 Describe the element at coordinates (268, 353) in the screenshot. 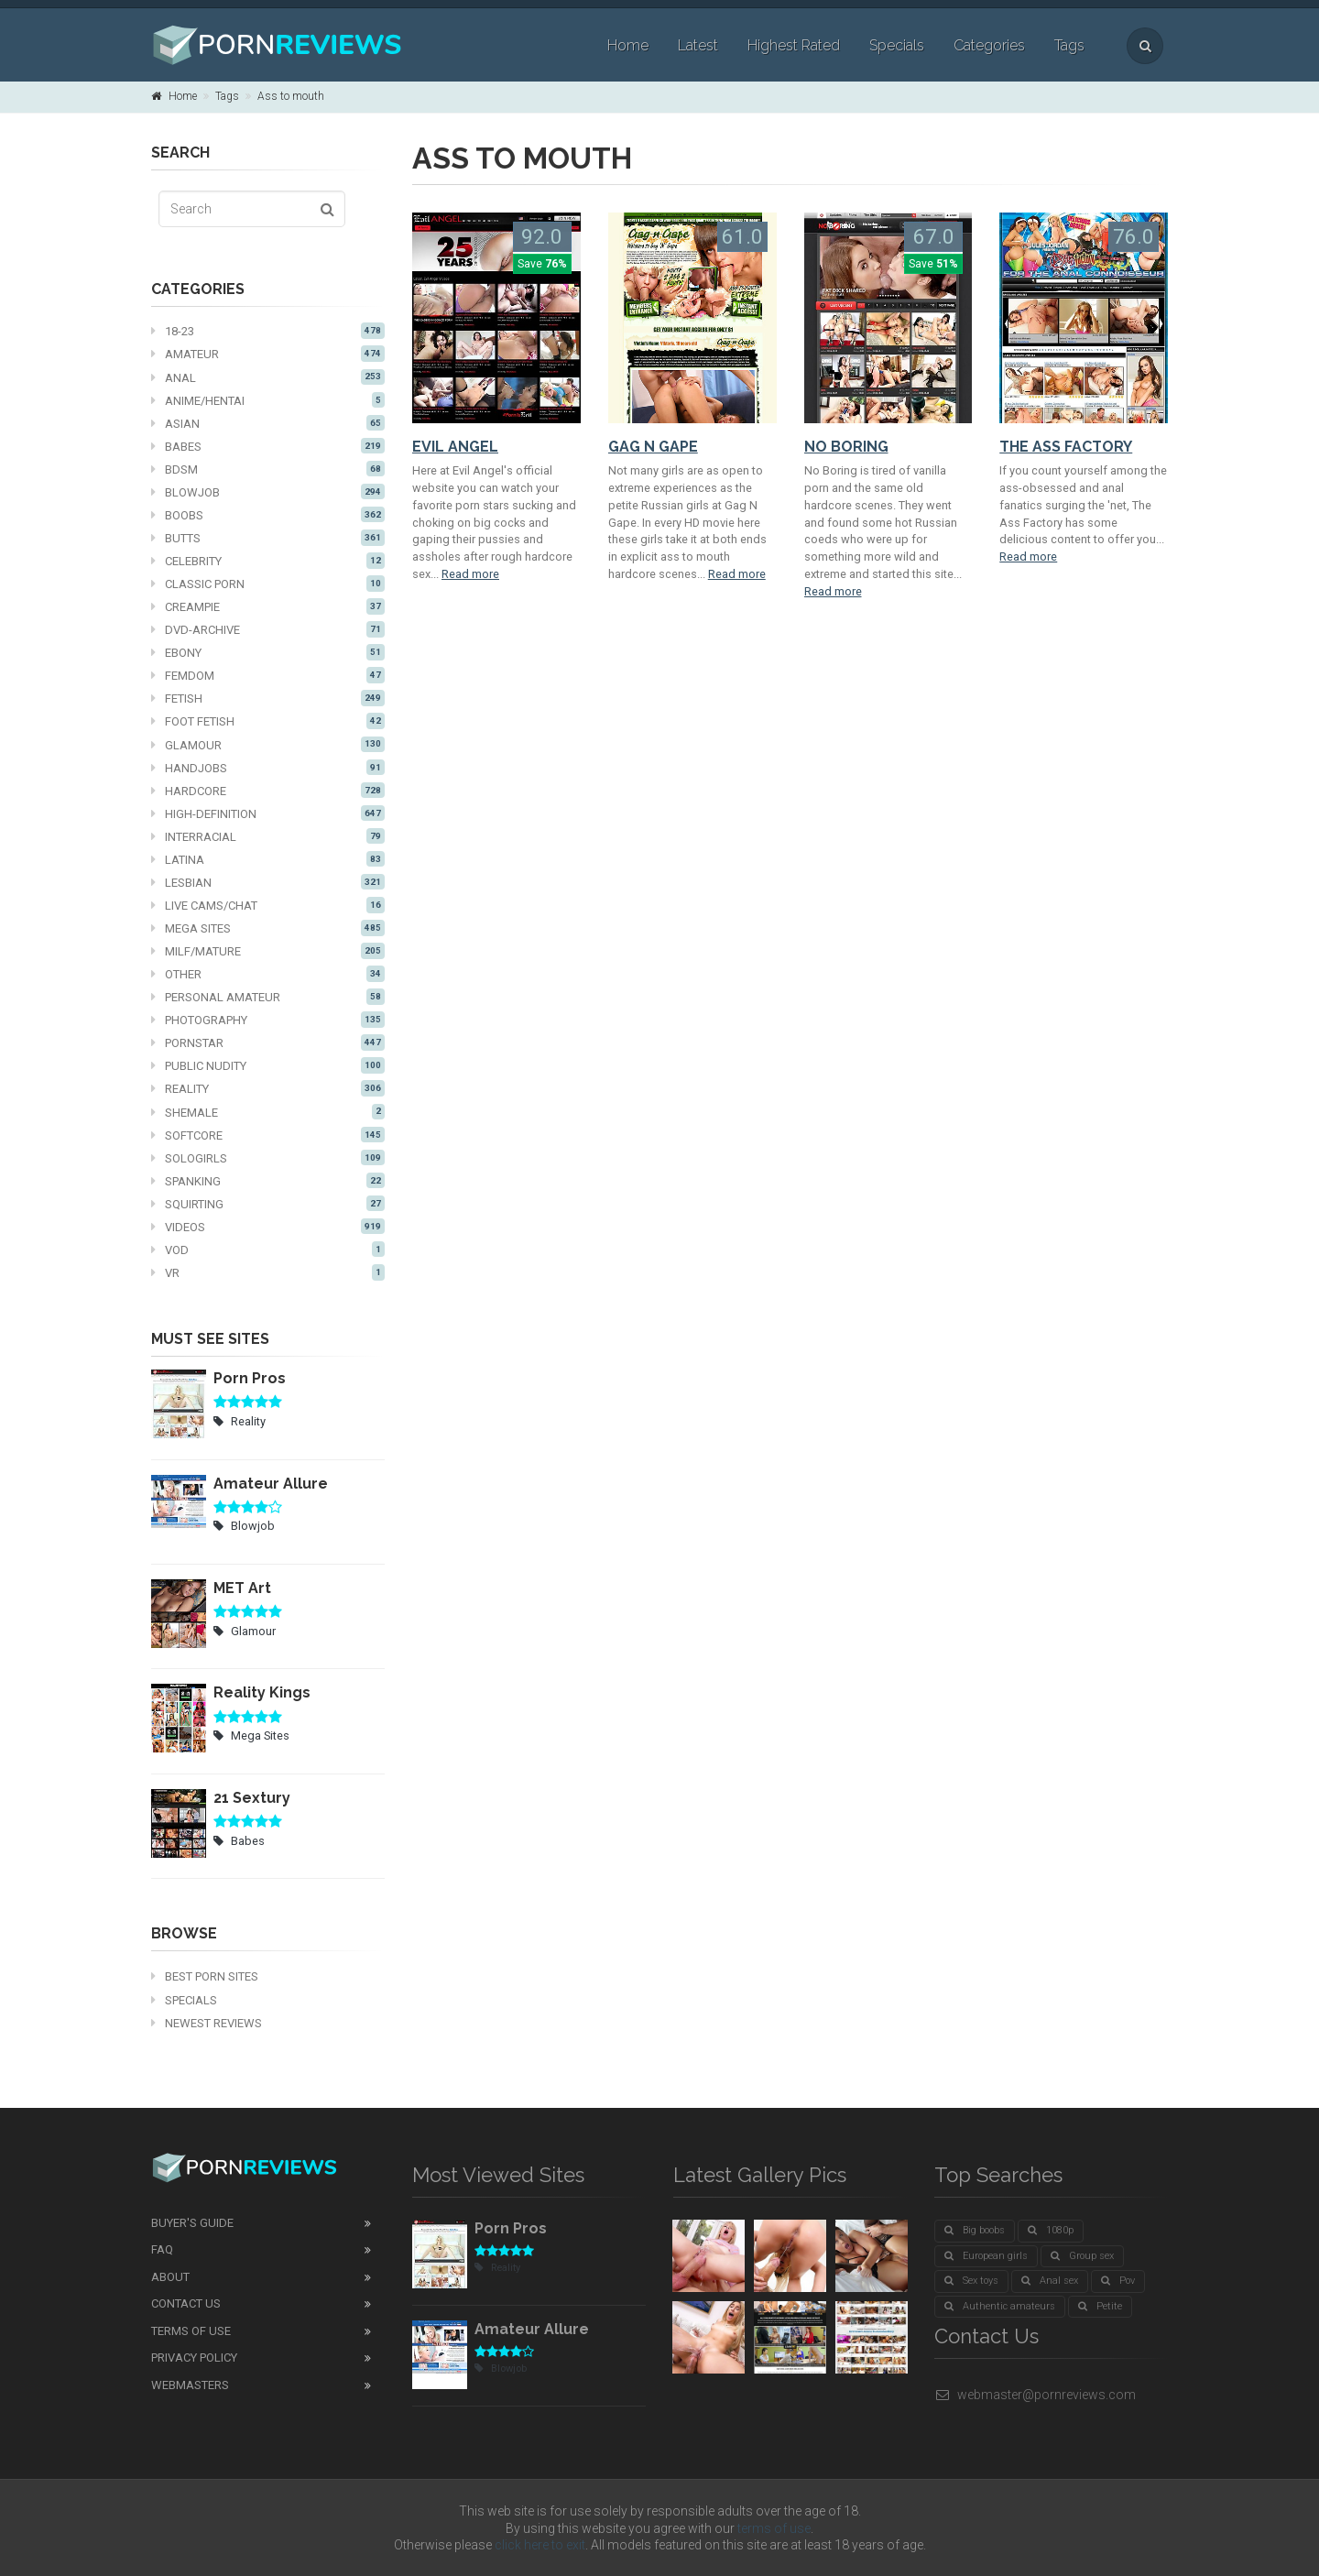

I see `Amateur` at that location.